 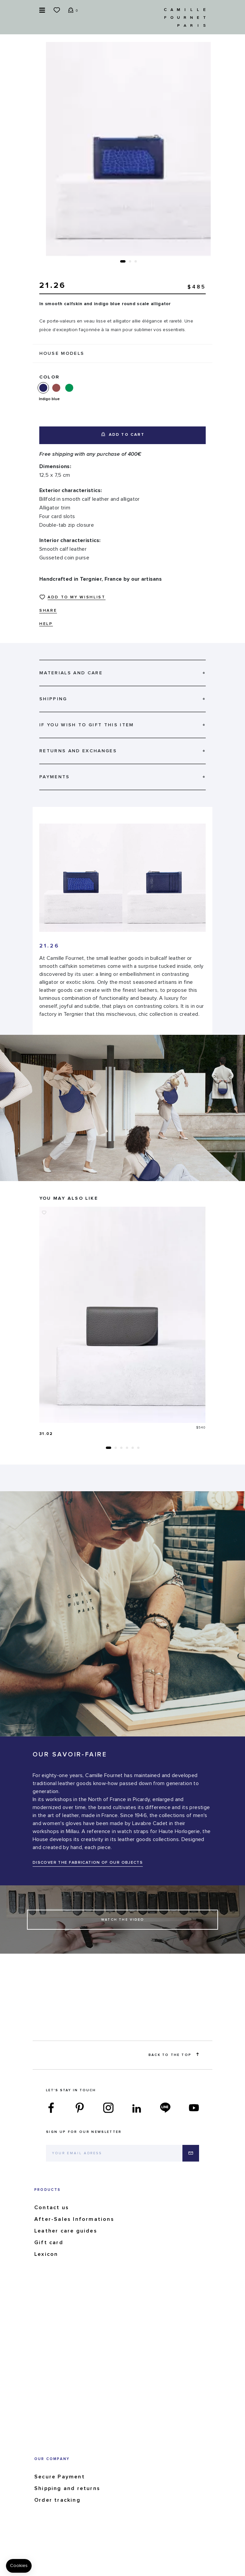 What do you see at coordinates (57, 2500) in the screenshot?
I see `Order tracking` at bounding box center [57, 2500].